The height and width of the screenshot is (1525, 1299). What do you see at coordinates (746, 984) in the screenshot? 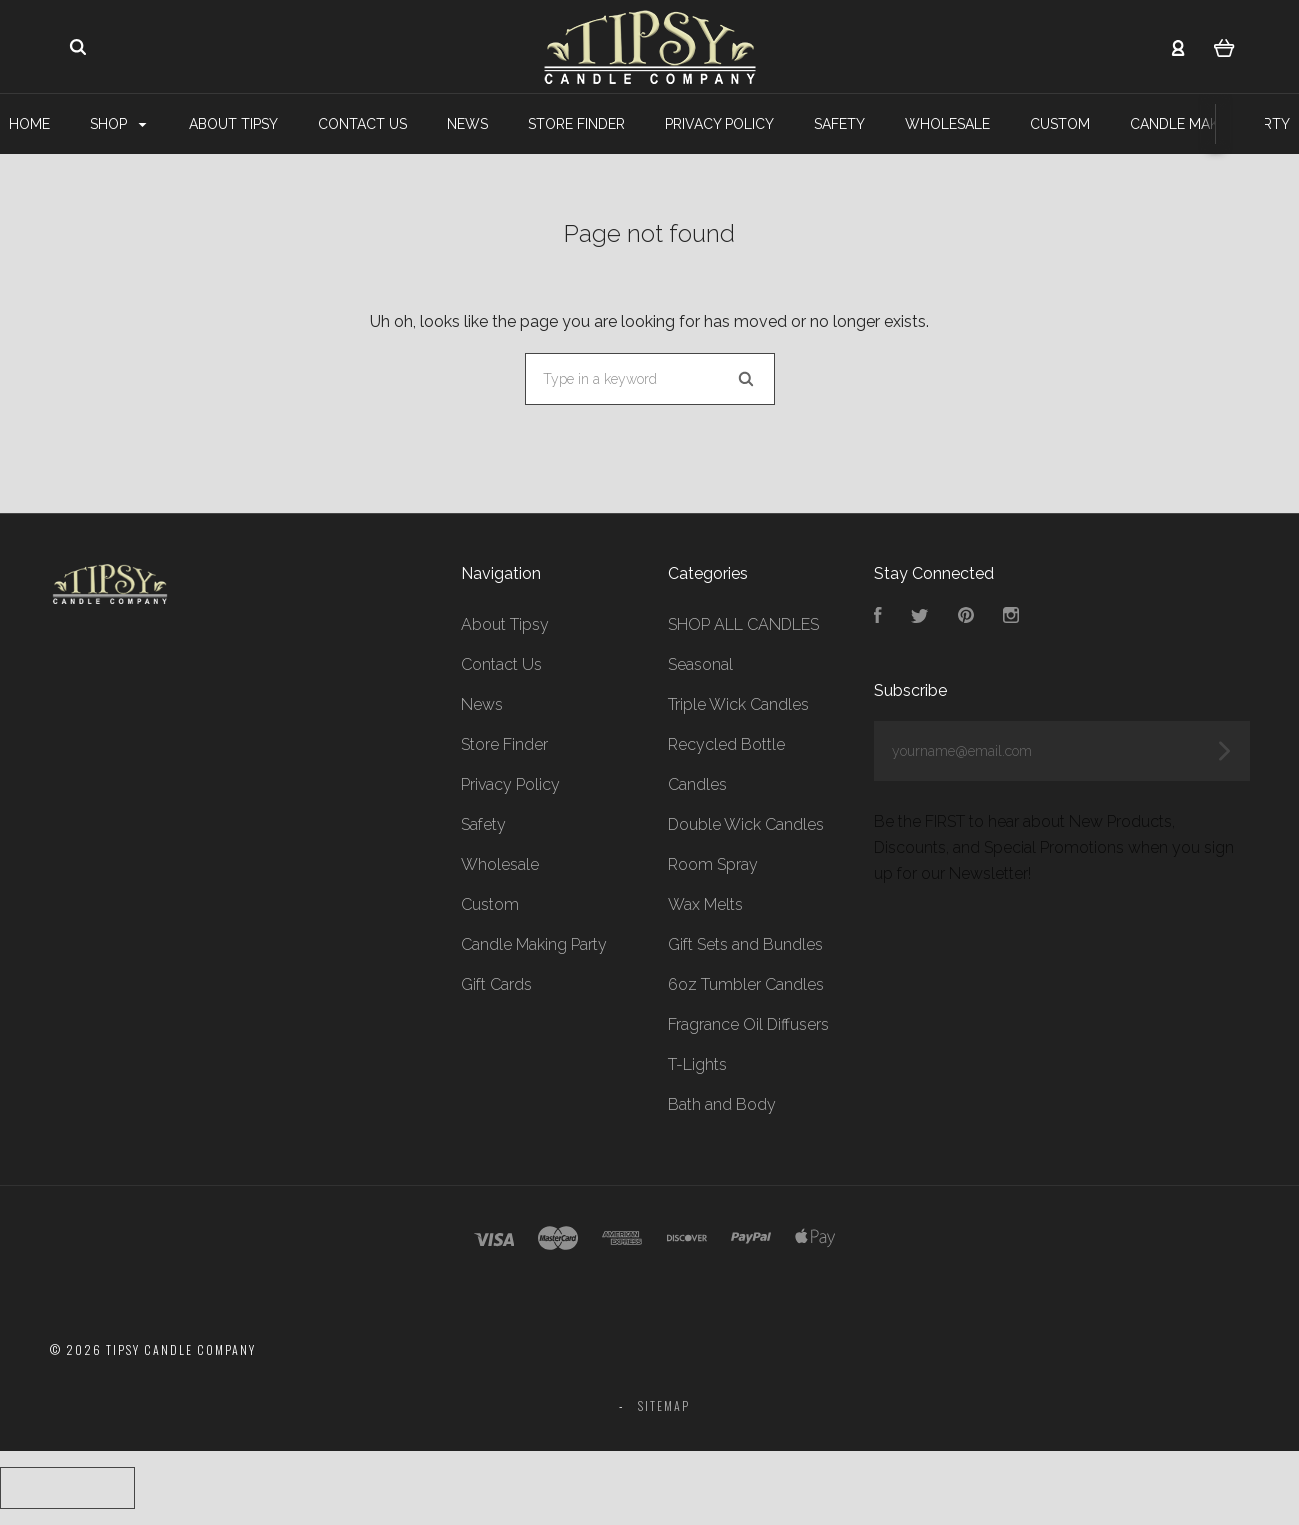
I see `6oz Tumbler Candles` at bounding box center [746, 984].